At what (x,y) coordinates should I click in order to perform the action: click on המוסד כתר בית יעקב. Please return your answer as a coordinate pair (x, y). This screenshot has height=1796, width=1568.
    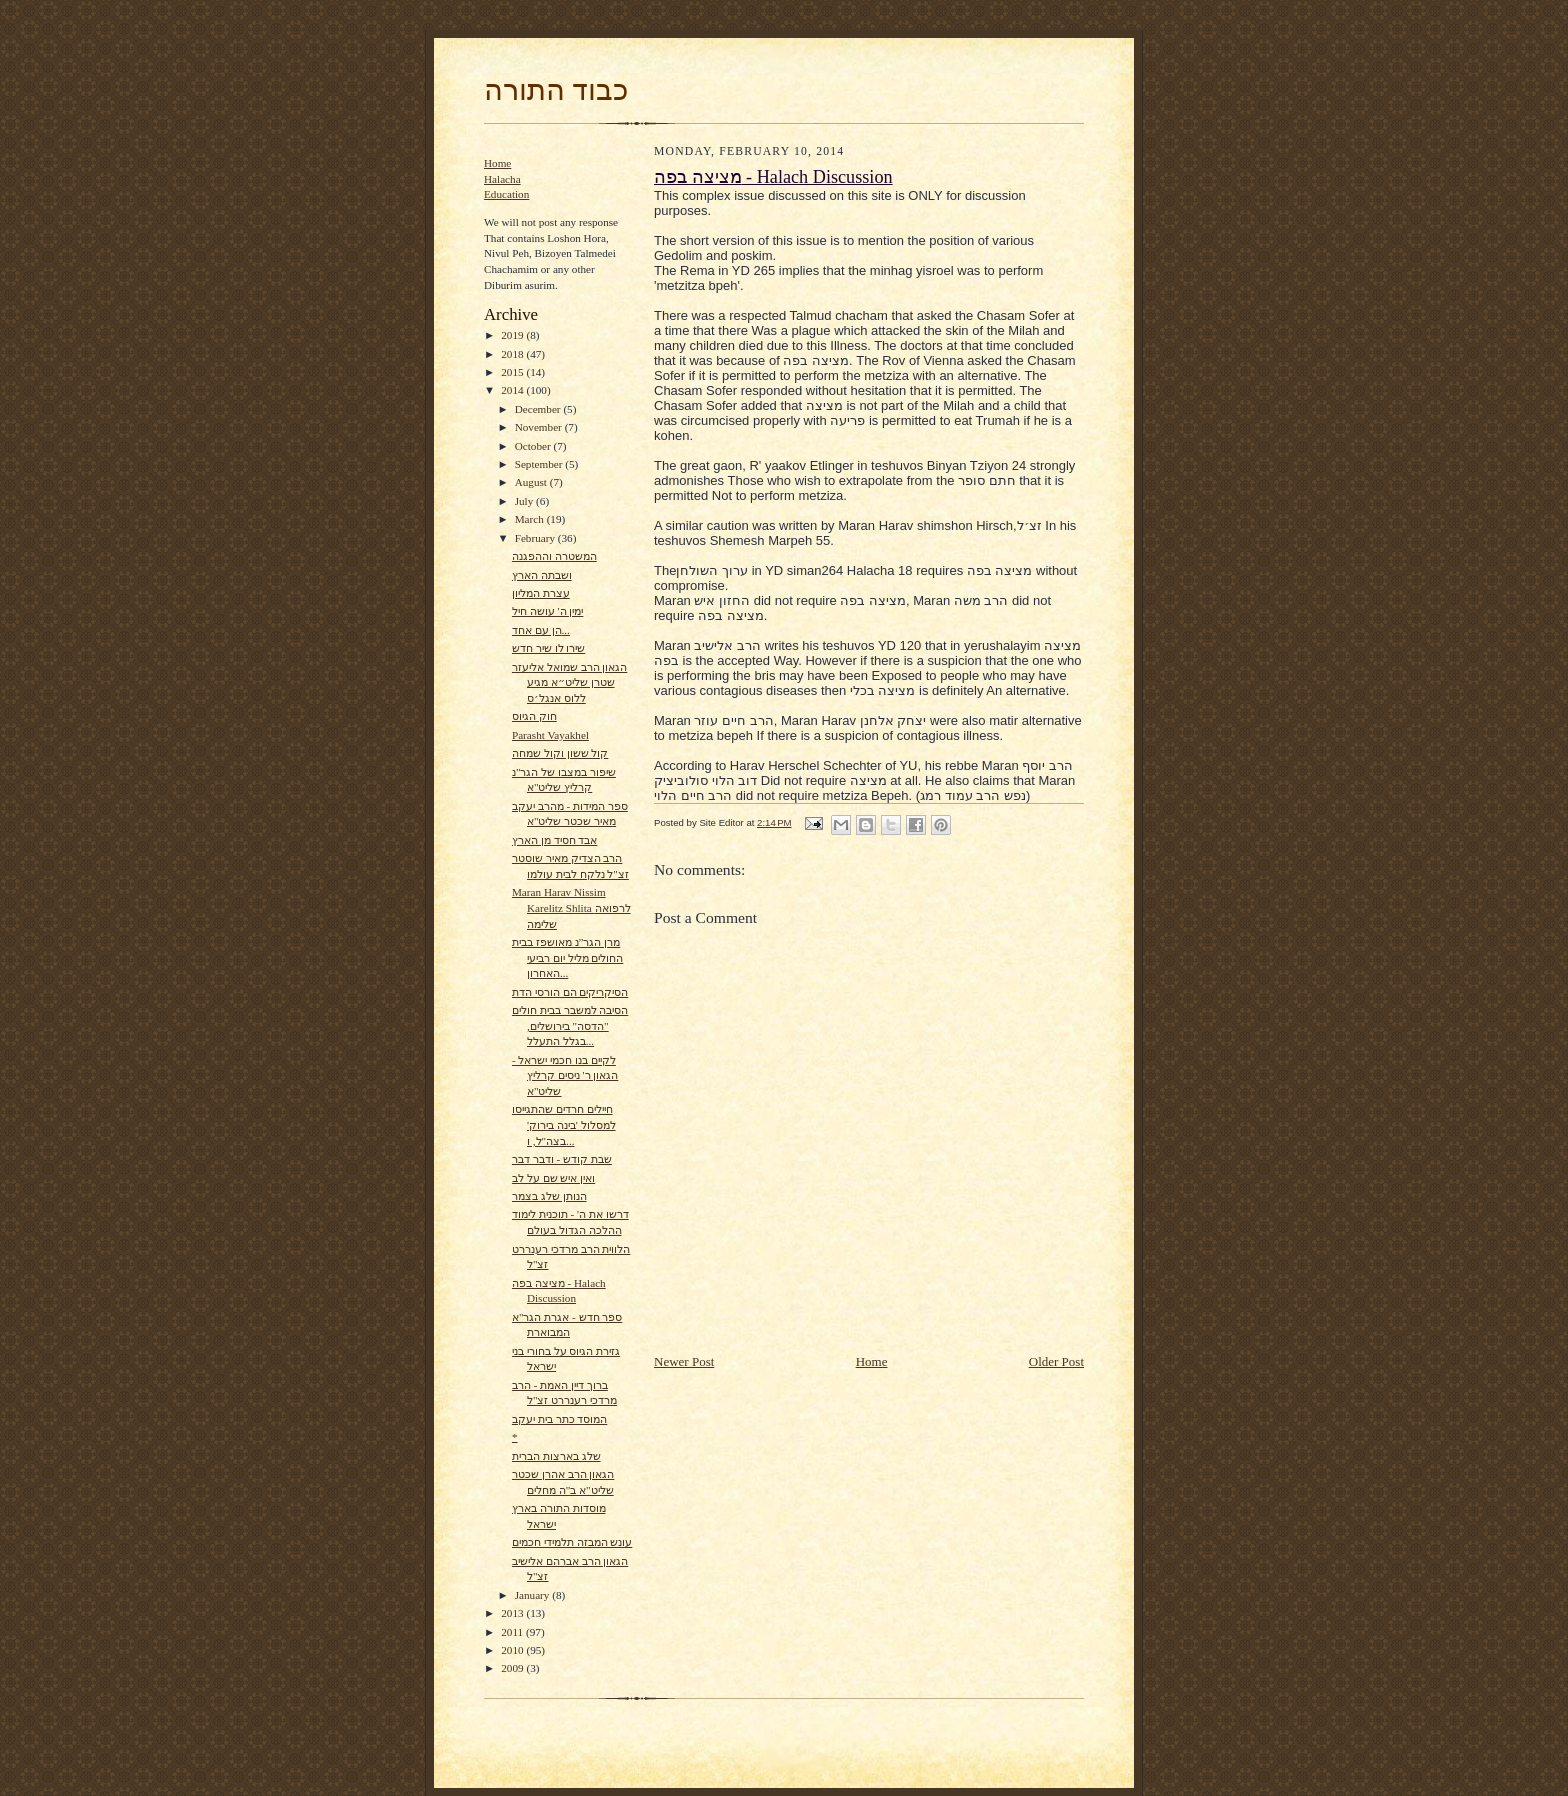
    Looking at the image, I should click on (559, 1419).